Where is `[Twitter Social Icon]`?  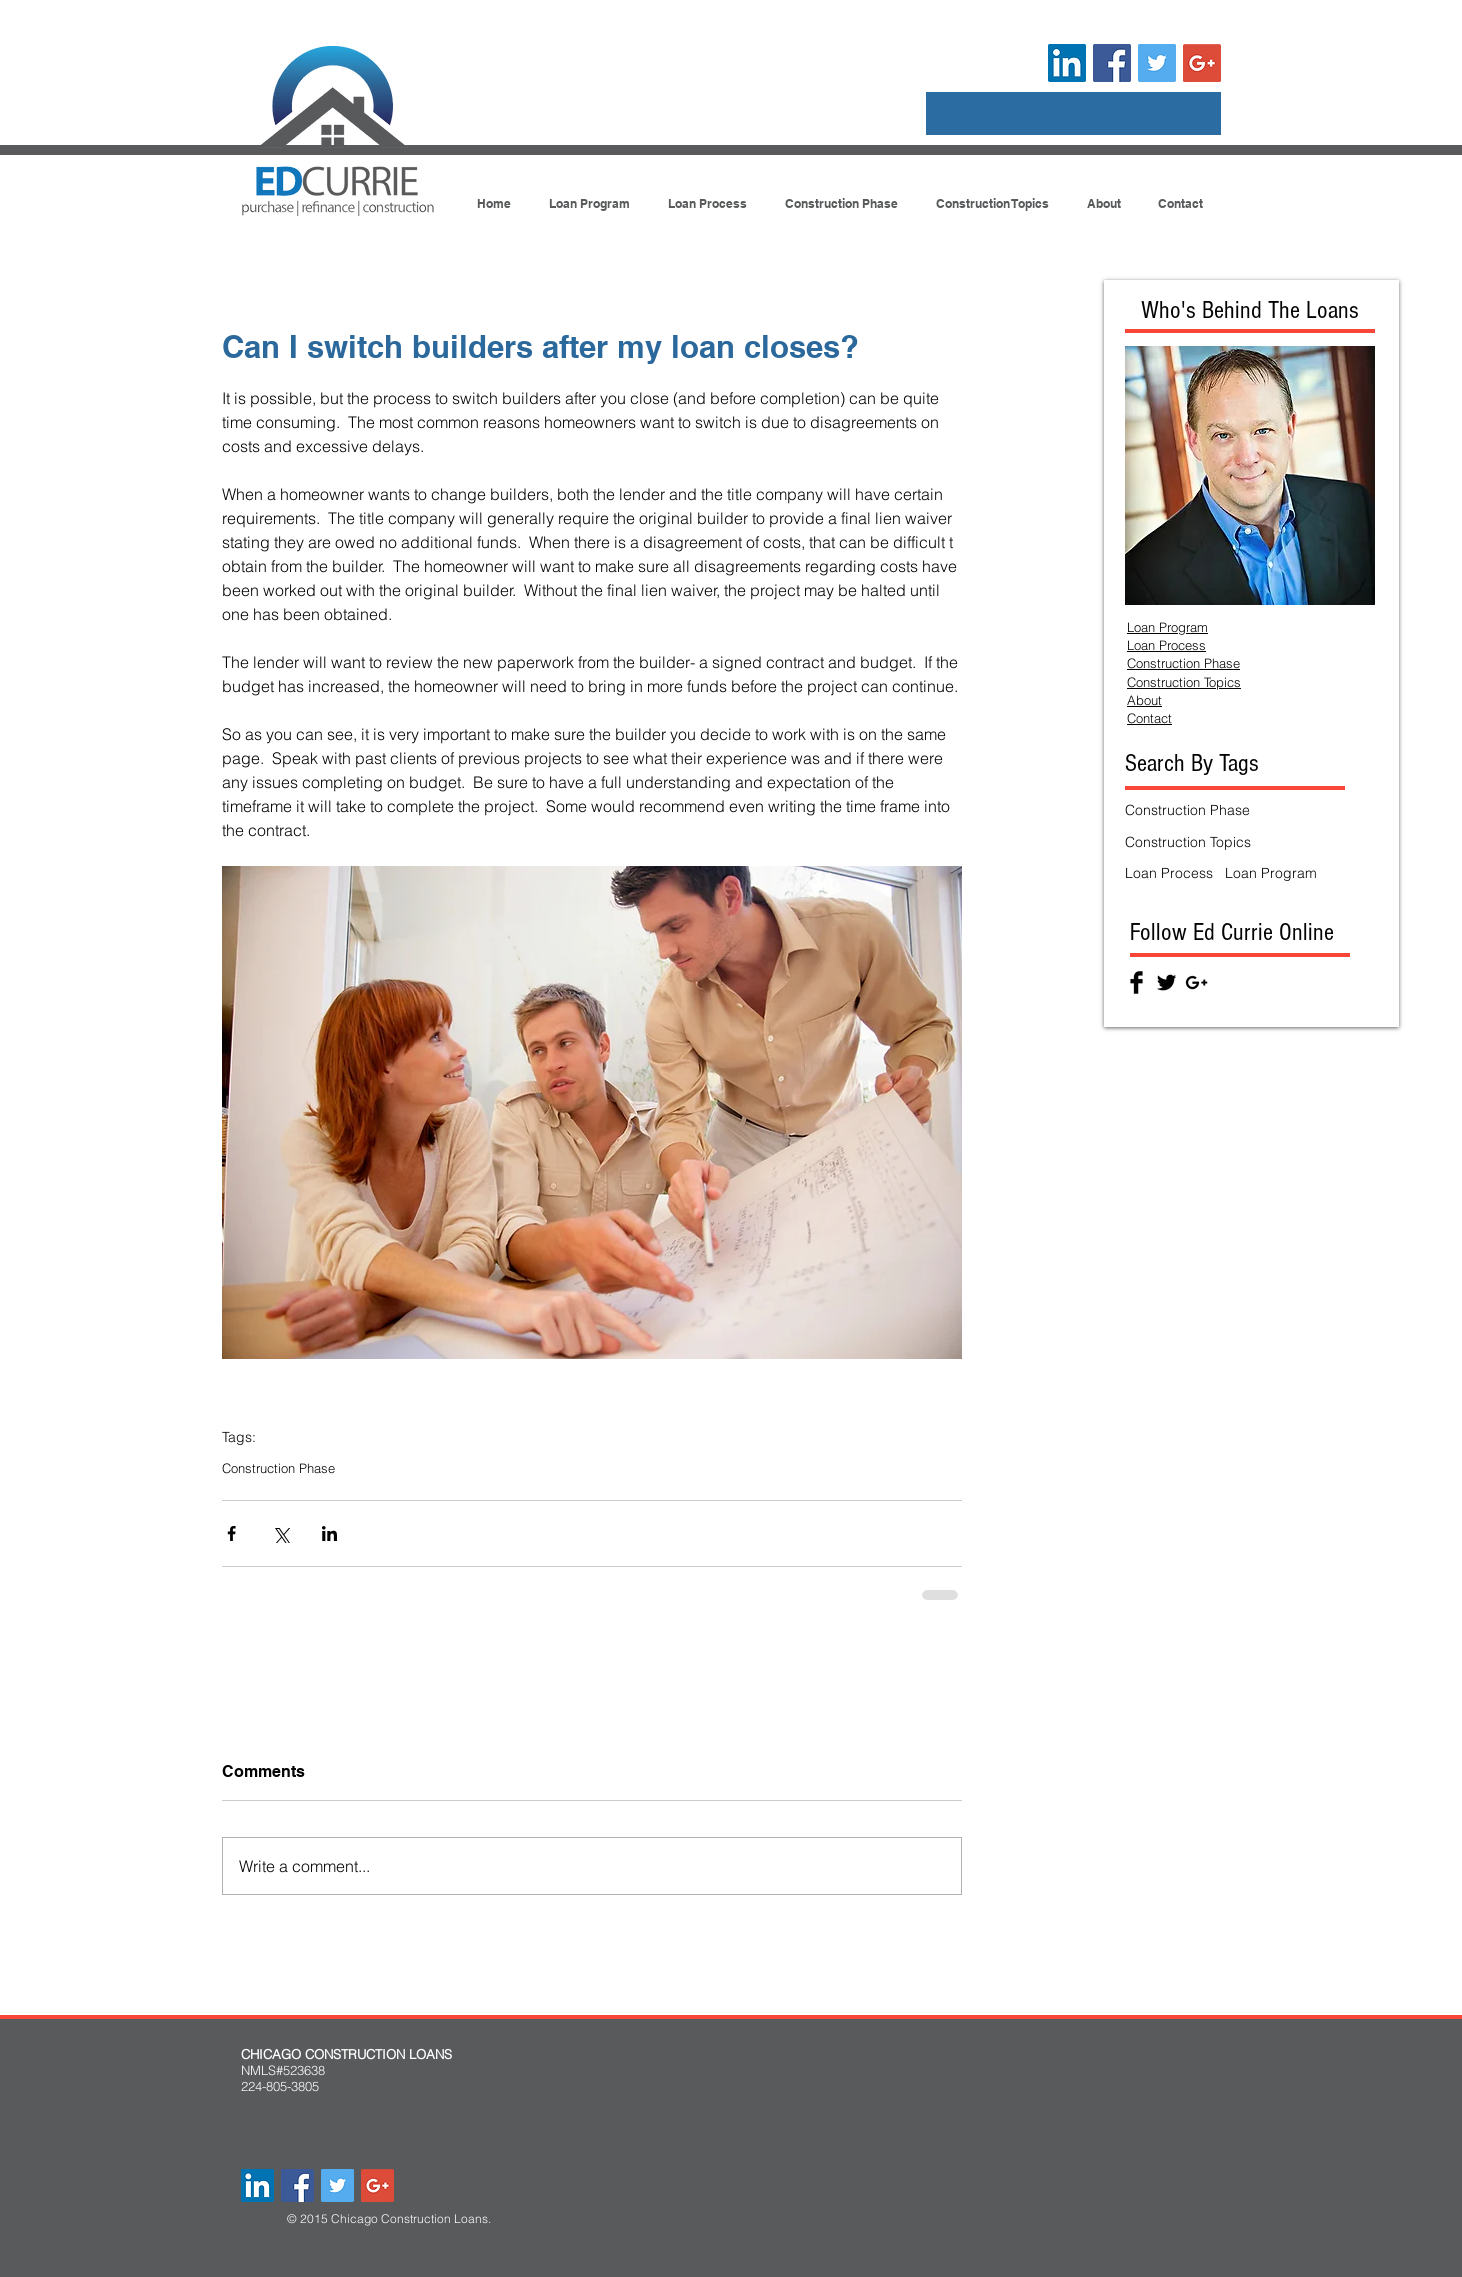 [Twitter Social Icon] is located at coordinates (1157, 63).